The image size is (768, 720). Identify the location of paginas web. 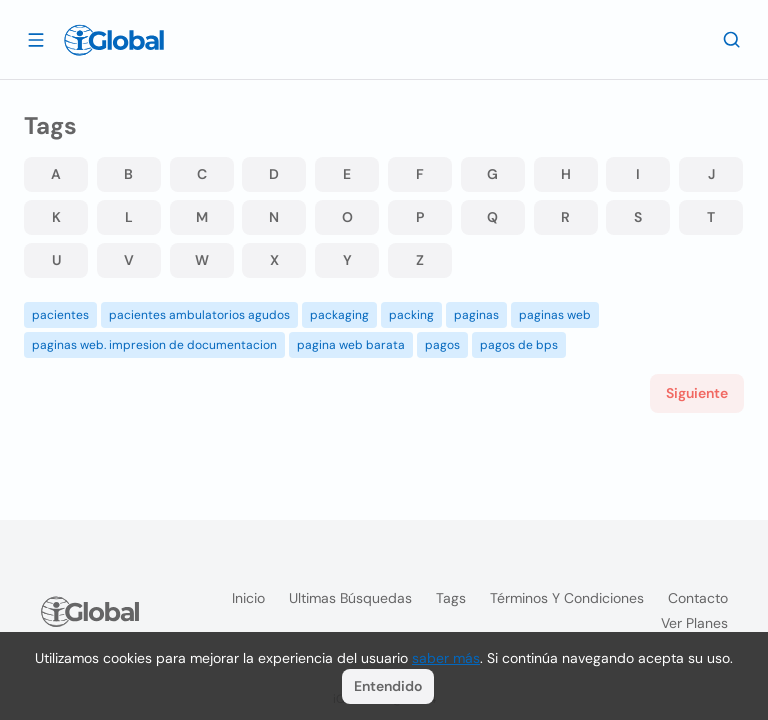
(555, 315).